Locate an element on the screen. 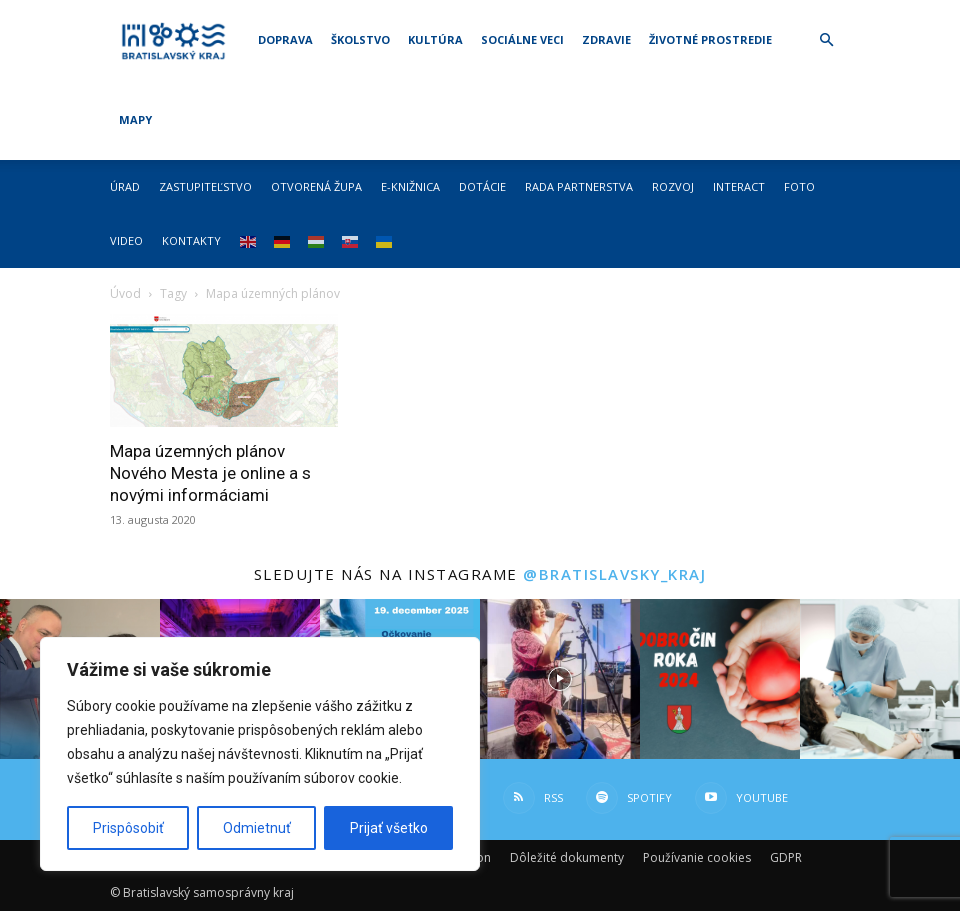  [instagram-image] is located at coordinates (560, 679).